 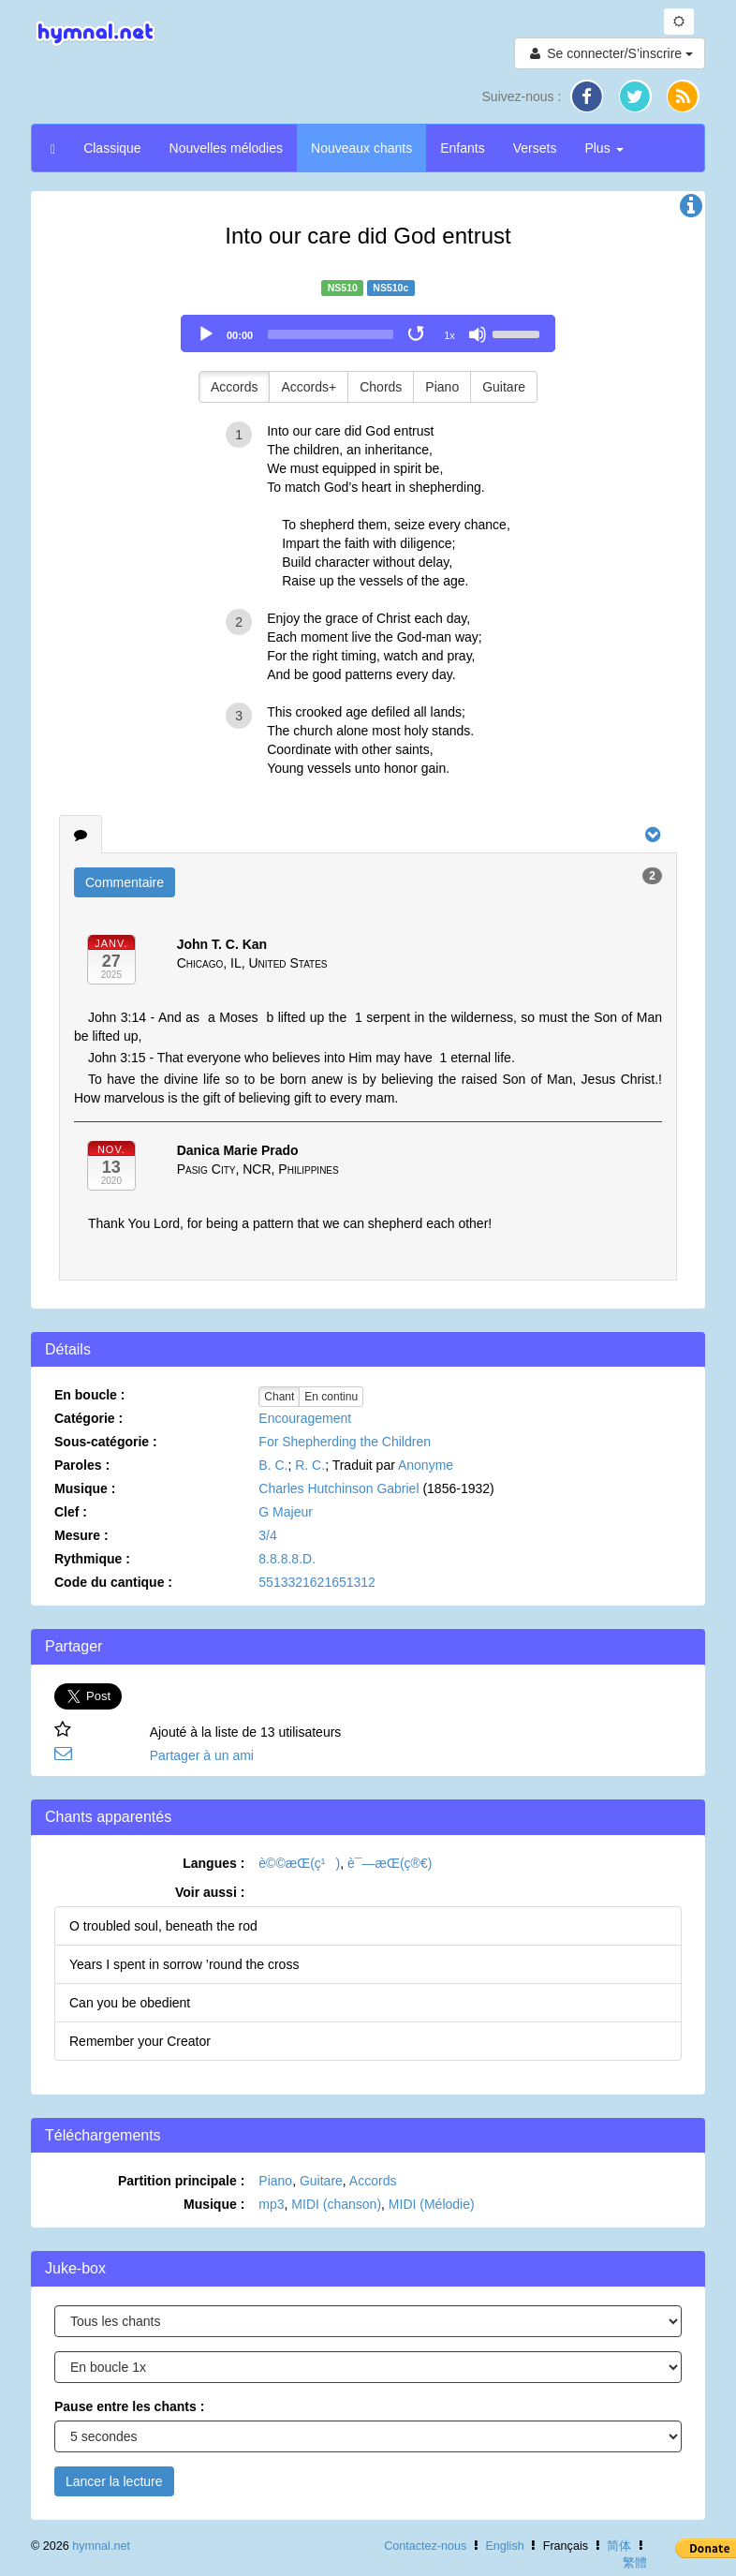 I want to click on R. C., so click(x=310, y=1465).